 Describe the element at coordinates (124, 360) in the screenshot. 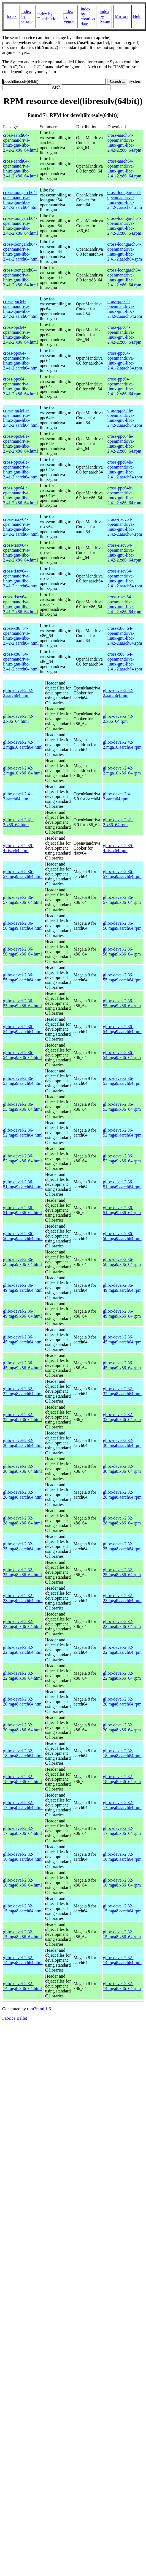

I see `cross-ppc64-openmandriva-linux-gnu-libc-2.41-2.aarch64.rpm` at that location.